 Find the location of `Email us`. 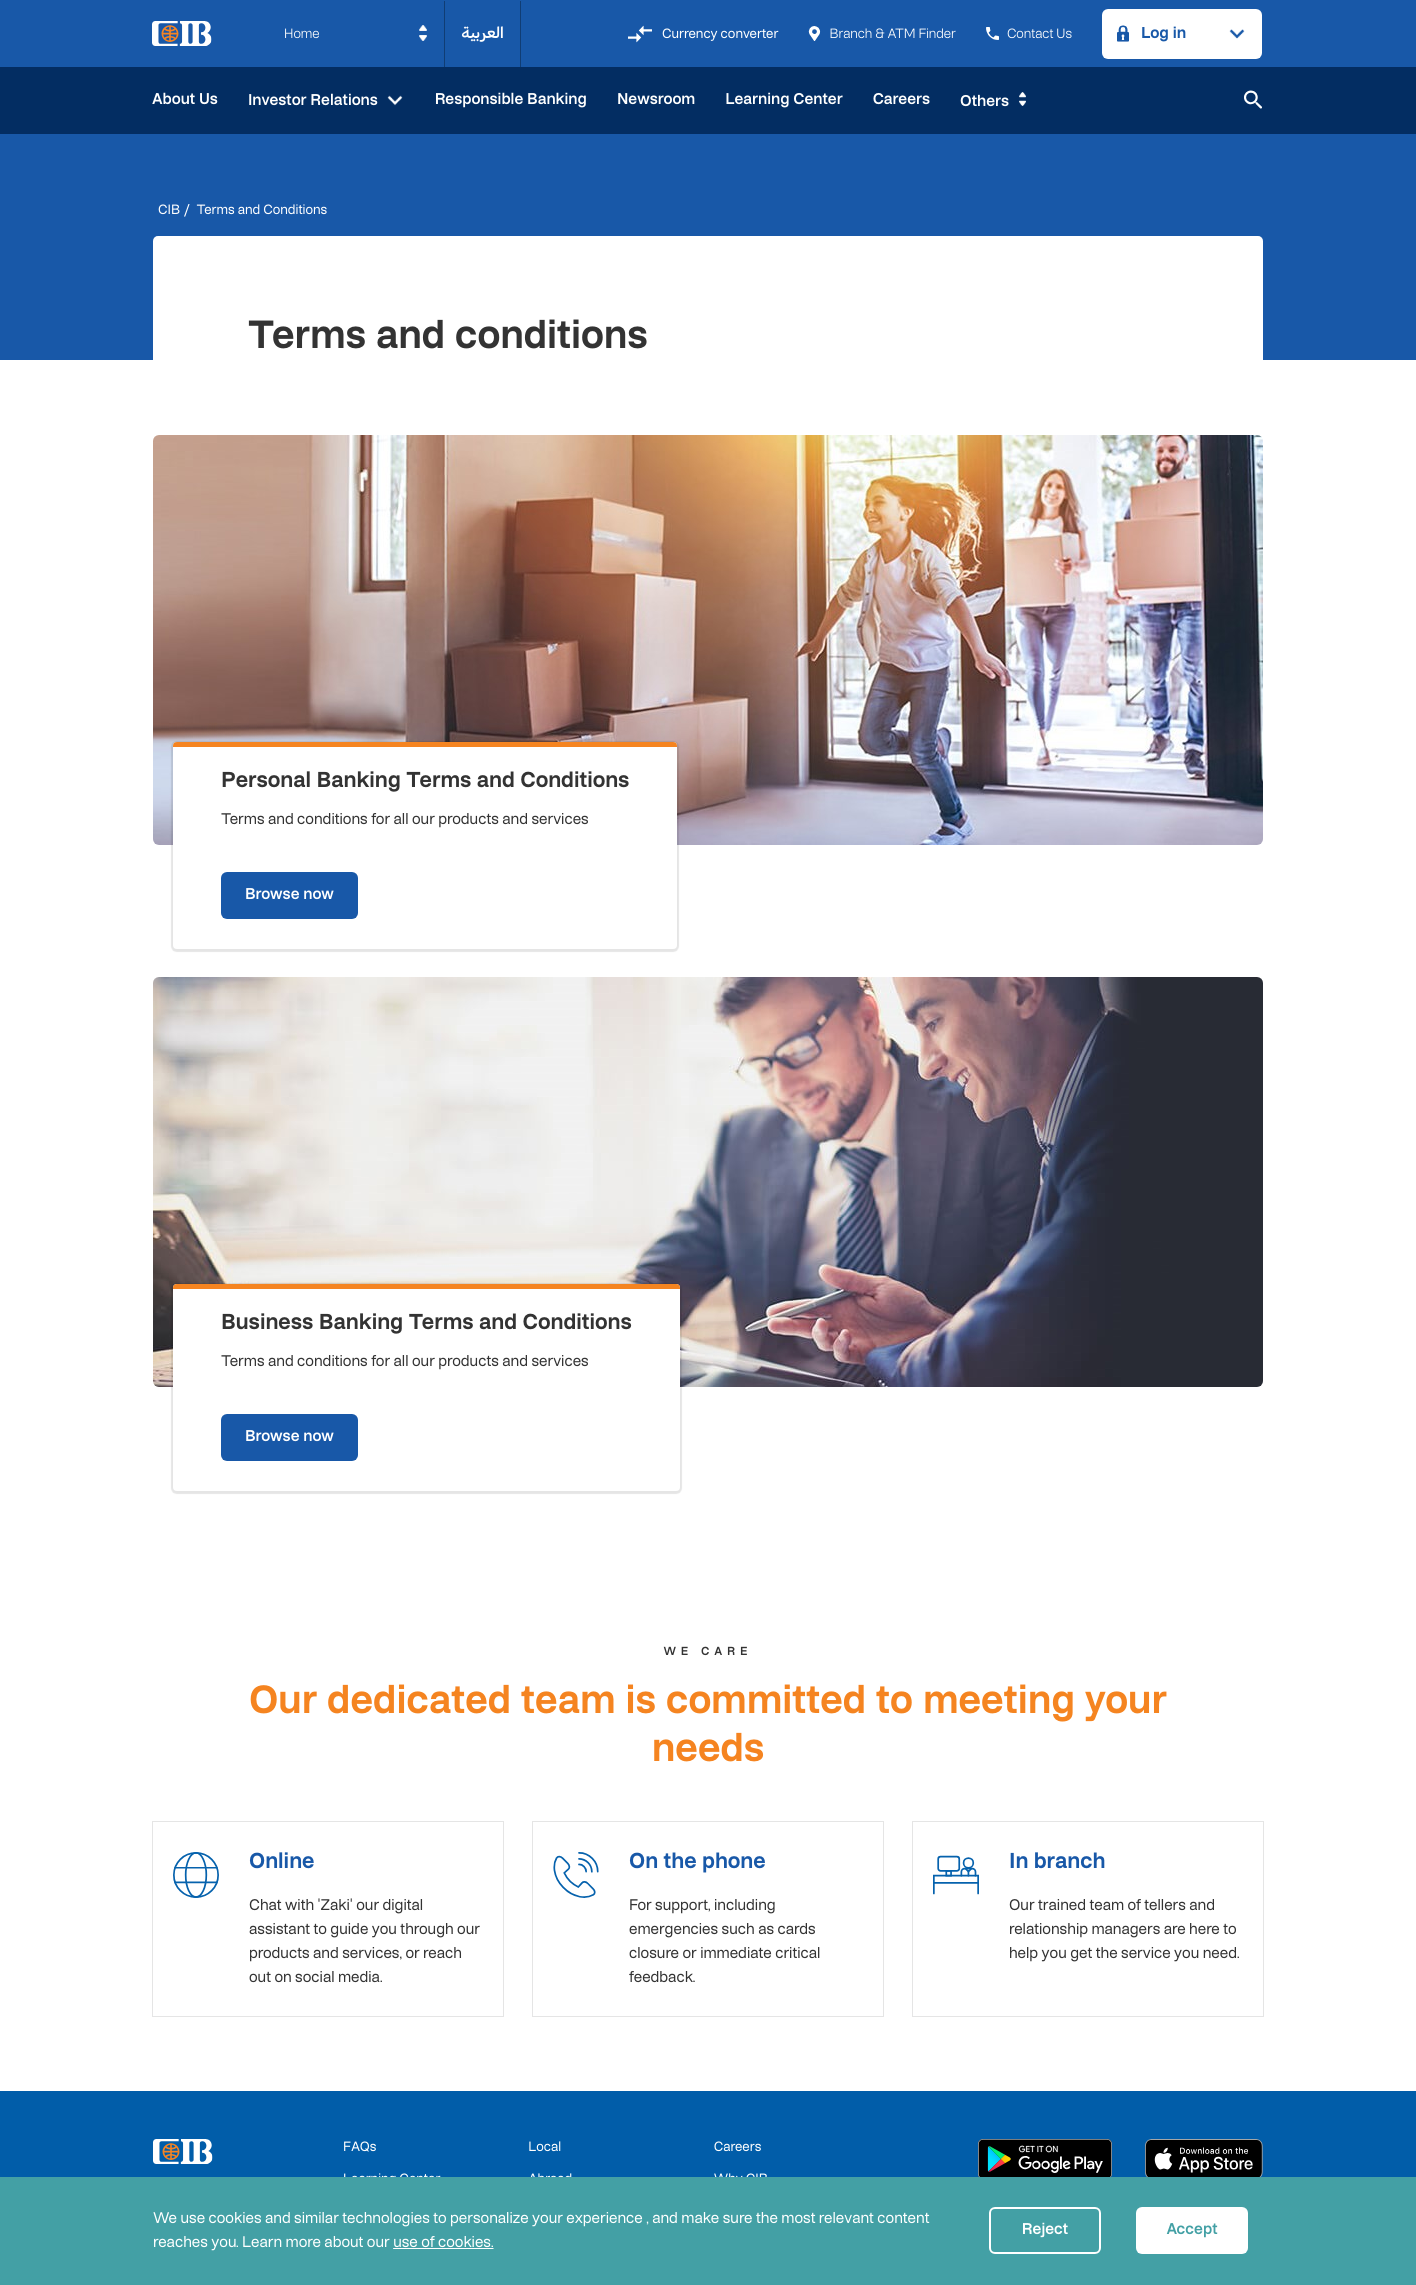

Email us is located at coordinates (739, 2011).